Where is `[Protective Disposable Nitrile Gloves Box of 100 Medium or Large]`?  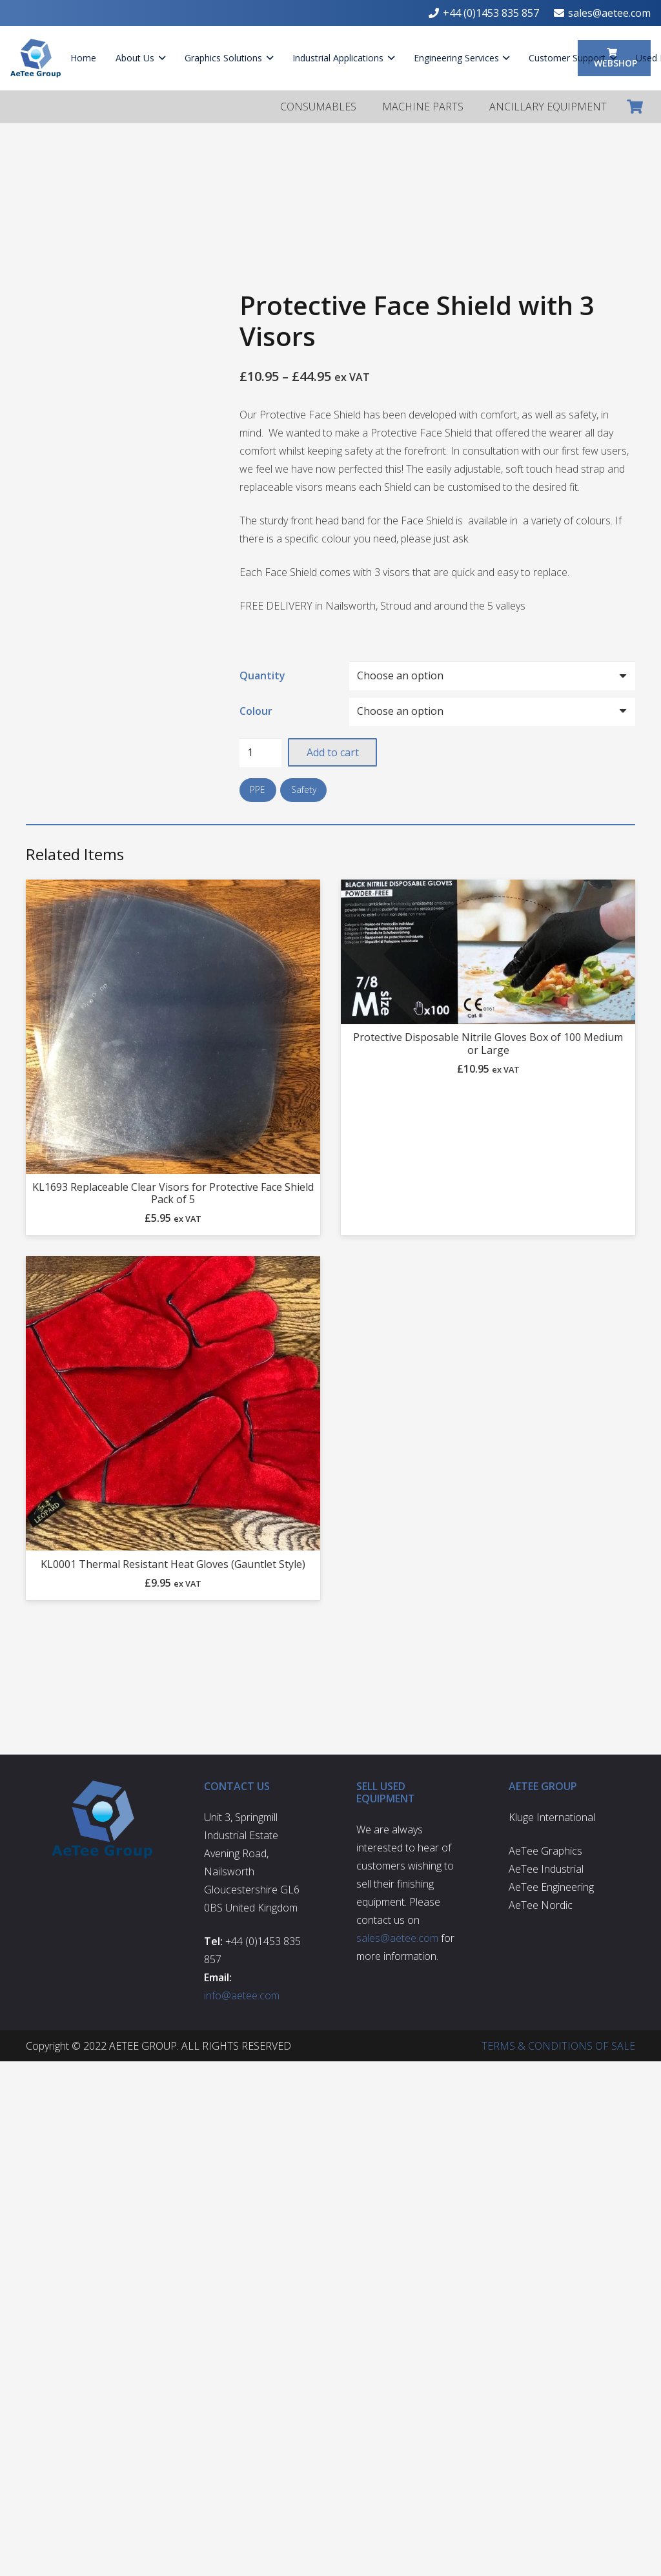
[Protective Disposable Nitrile Gloves Box of 100 Medium or Large] is located at coordinates (488, 952).